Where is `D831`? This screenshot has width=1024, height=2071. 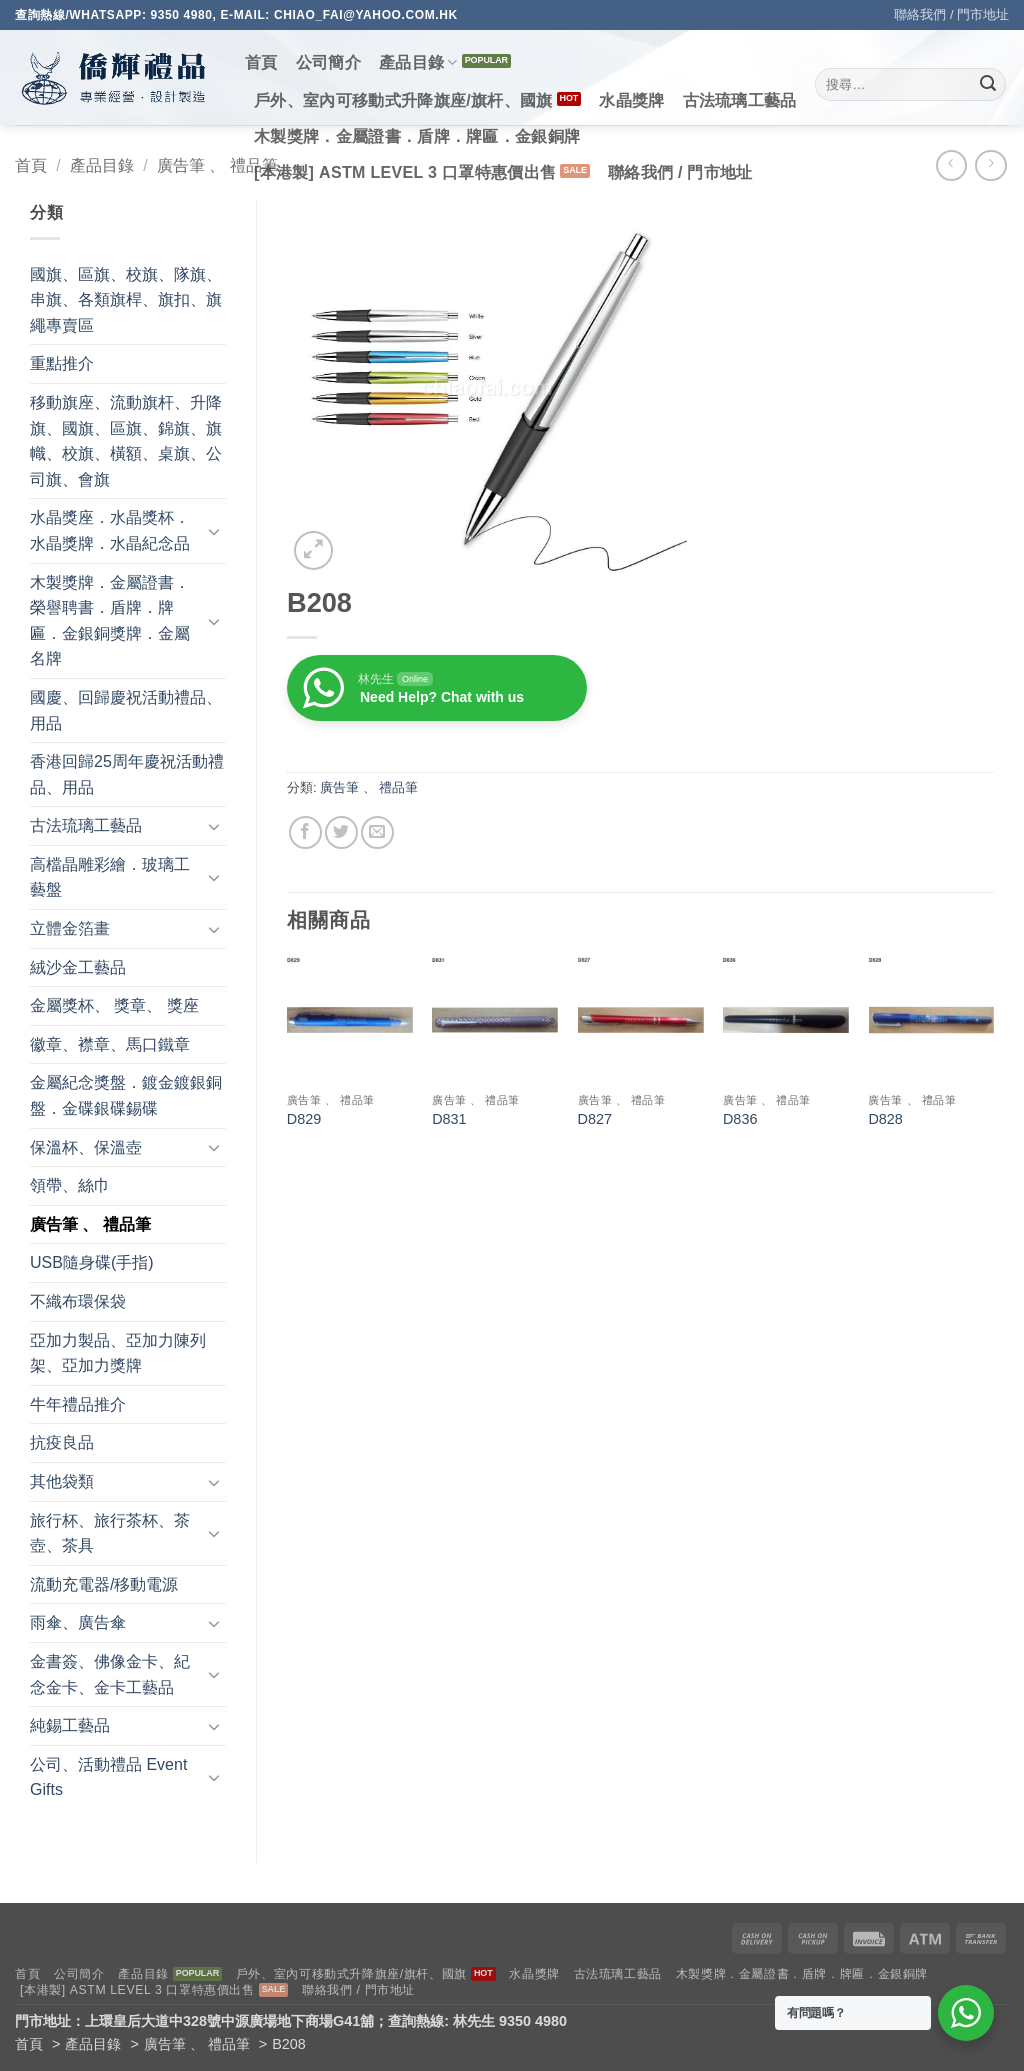
D831 is located at coordinates (449, 1119).